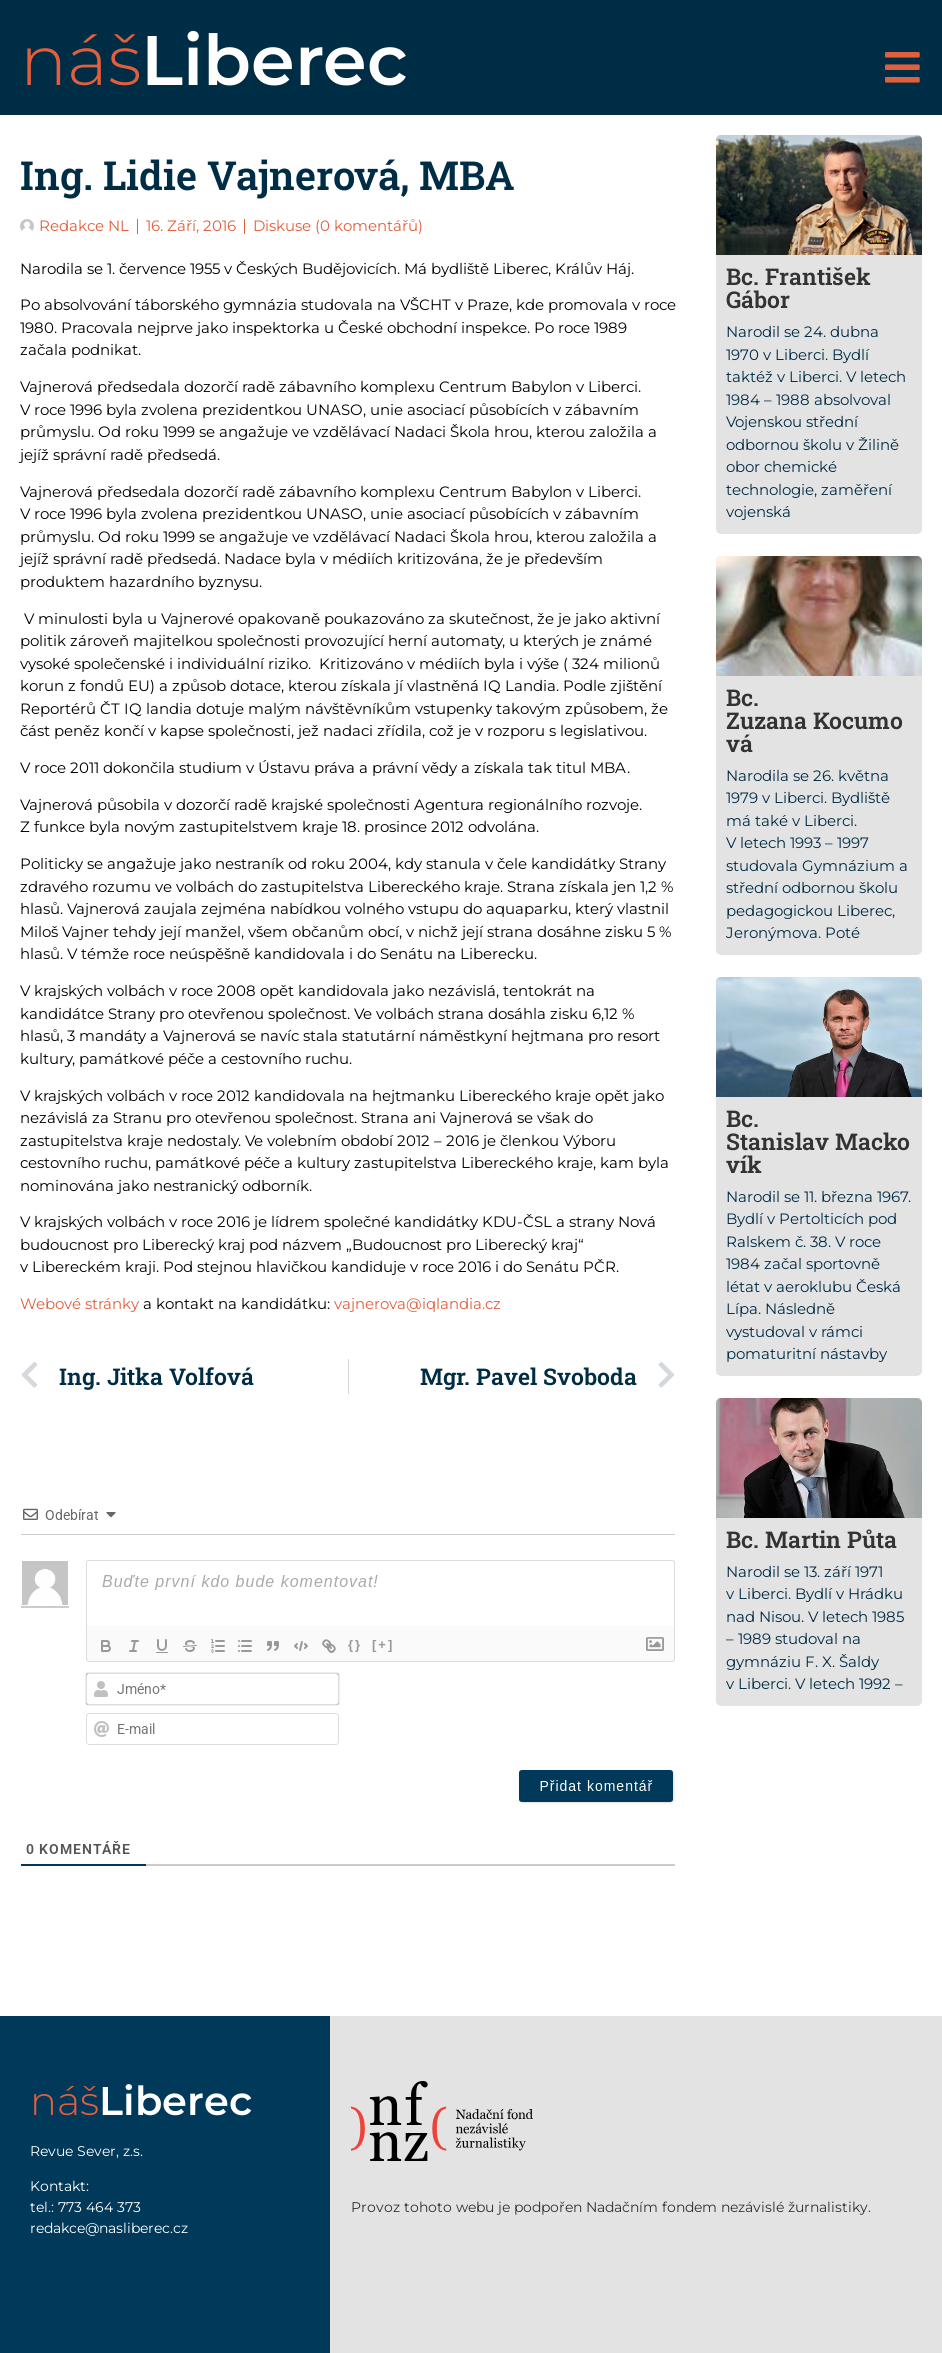 This screenshot has width=942, height=2353. Describe the element at coordinates (214, 60) in the screenshot. I see `náš` at that location.